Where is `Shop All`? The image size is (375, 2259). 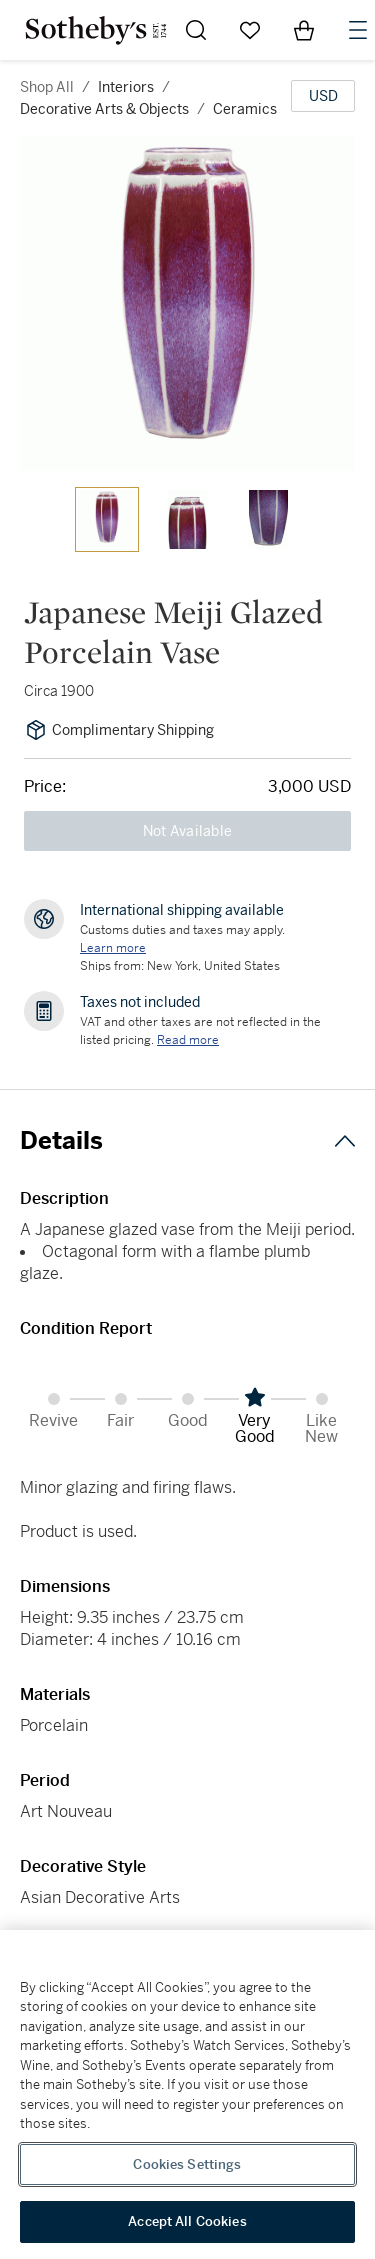
Shop All is located at coordinates (47, 87).